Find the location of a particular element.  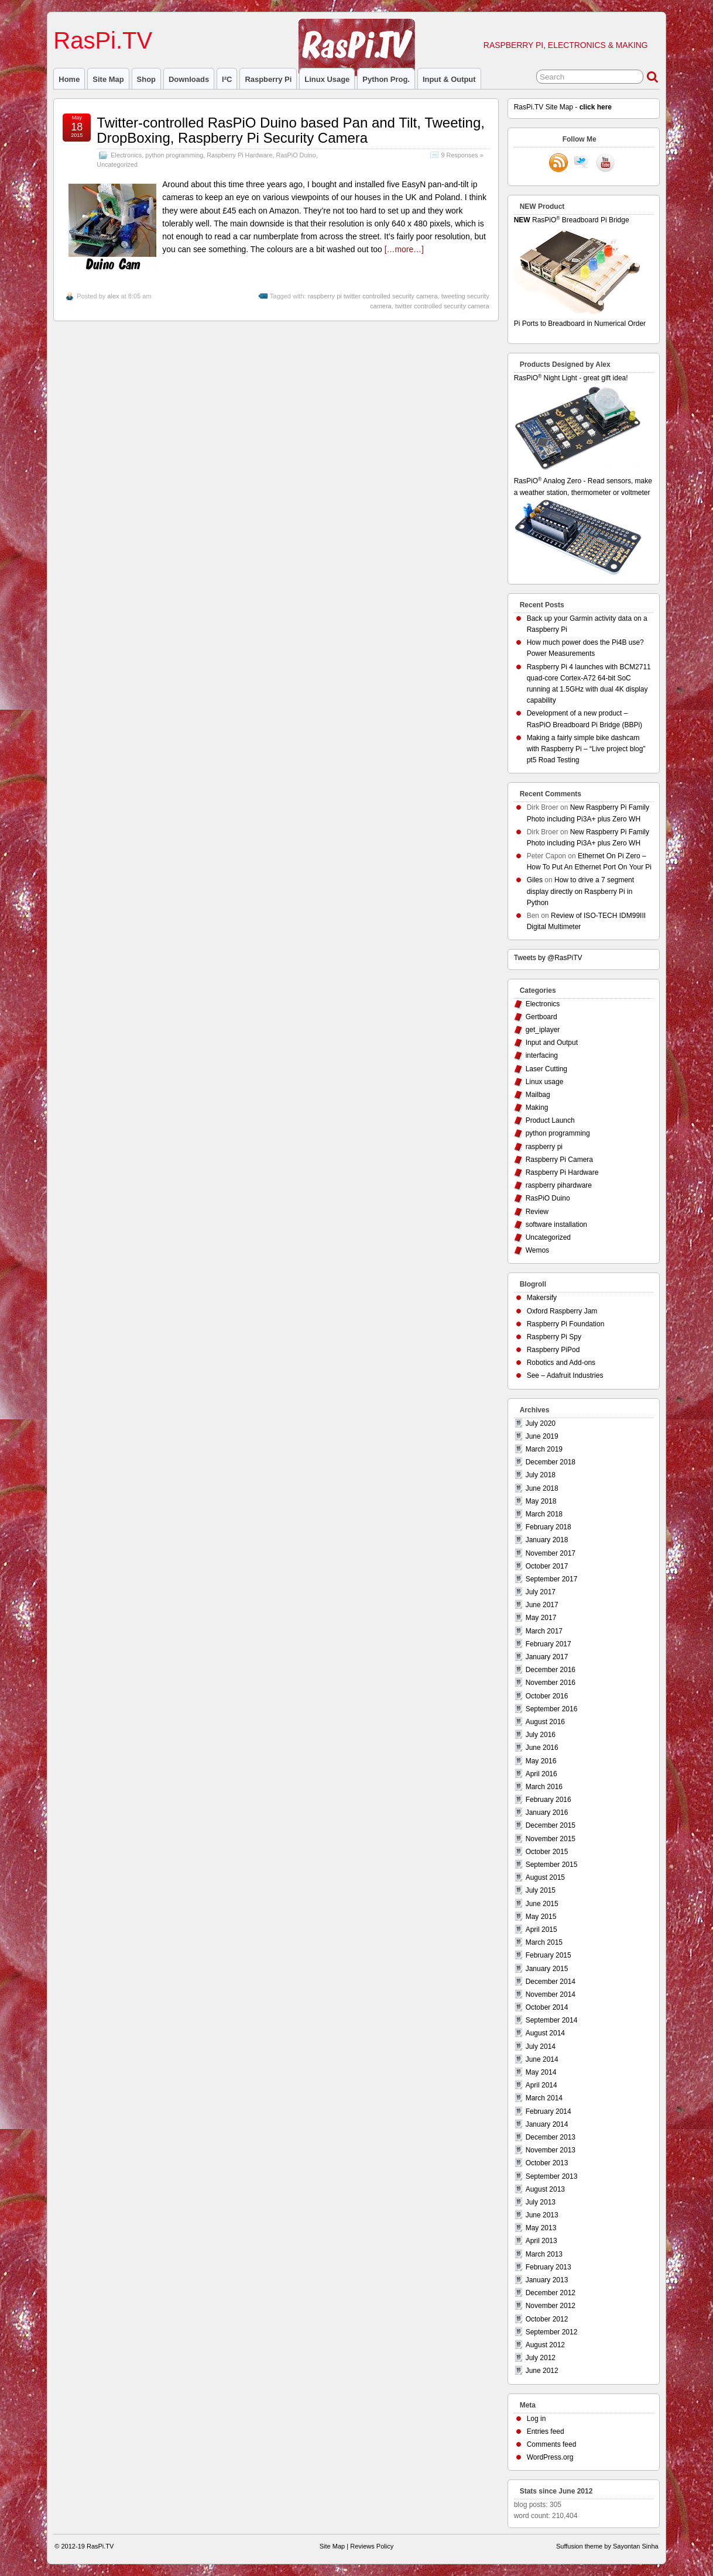

April 2014 is located at coordinates (541, 2085).